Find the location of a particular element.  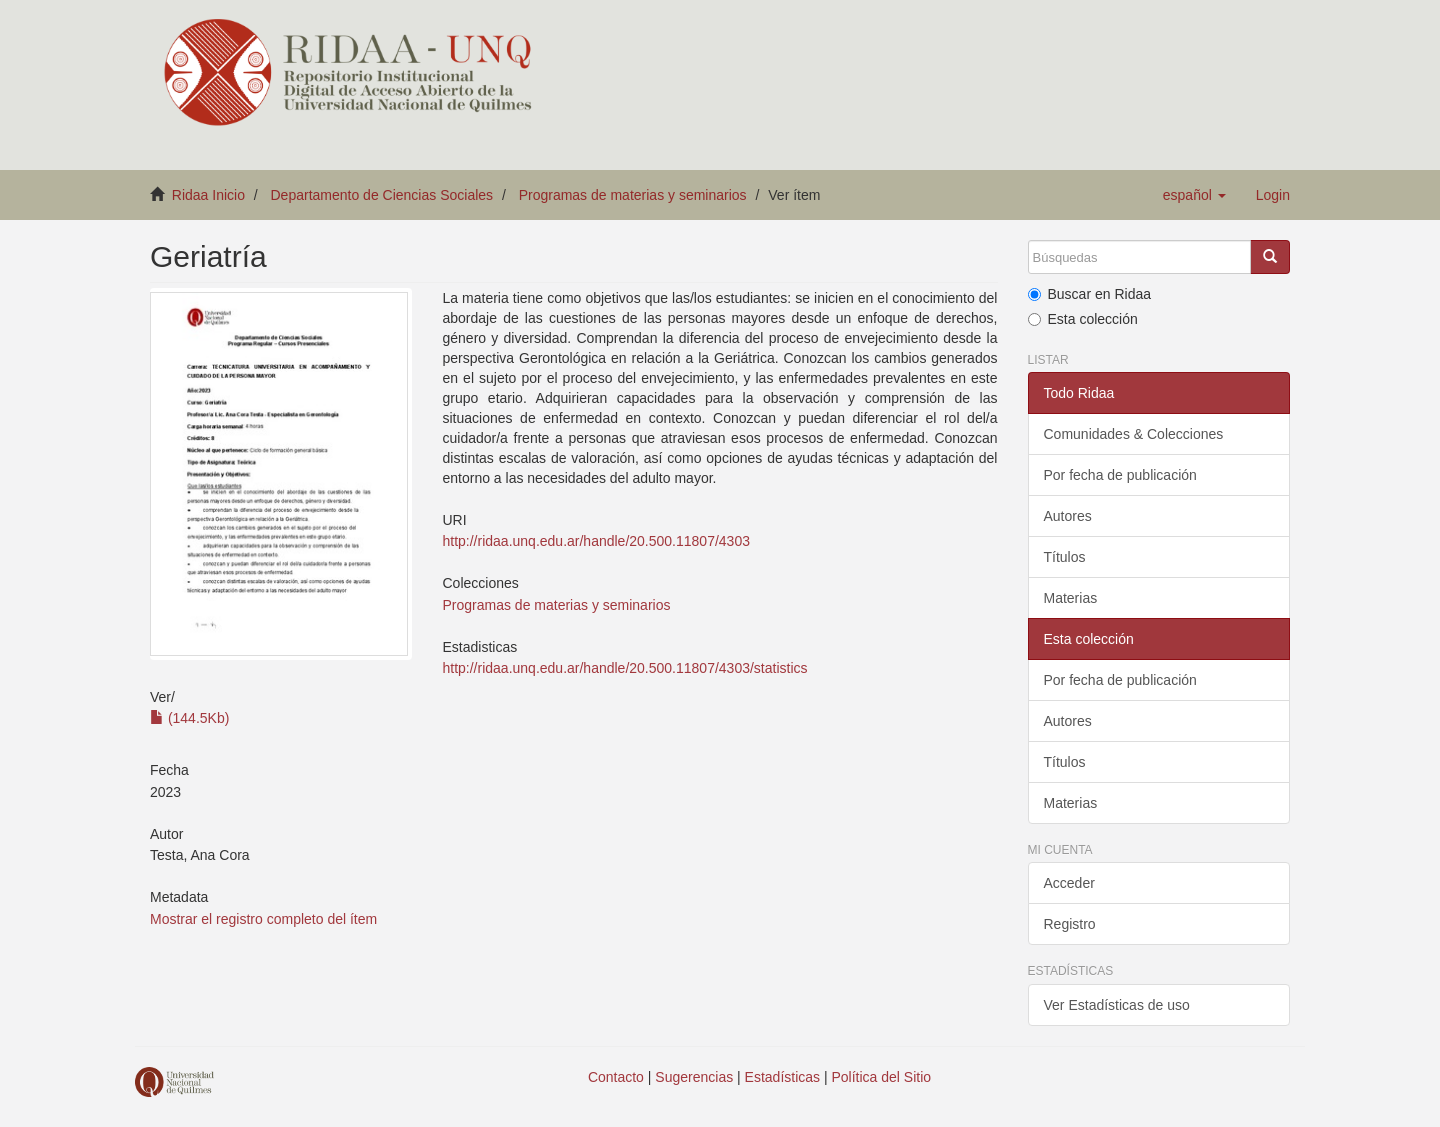

Títulos is located at coordinates (1065, 557).